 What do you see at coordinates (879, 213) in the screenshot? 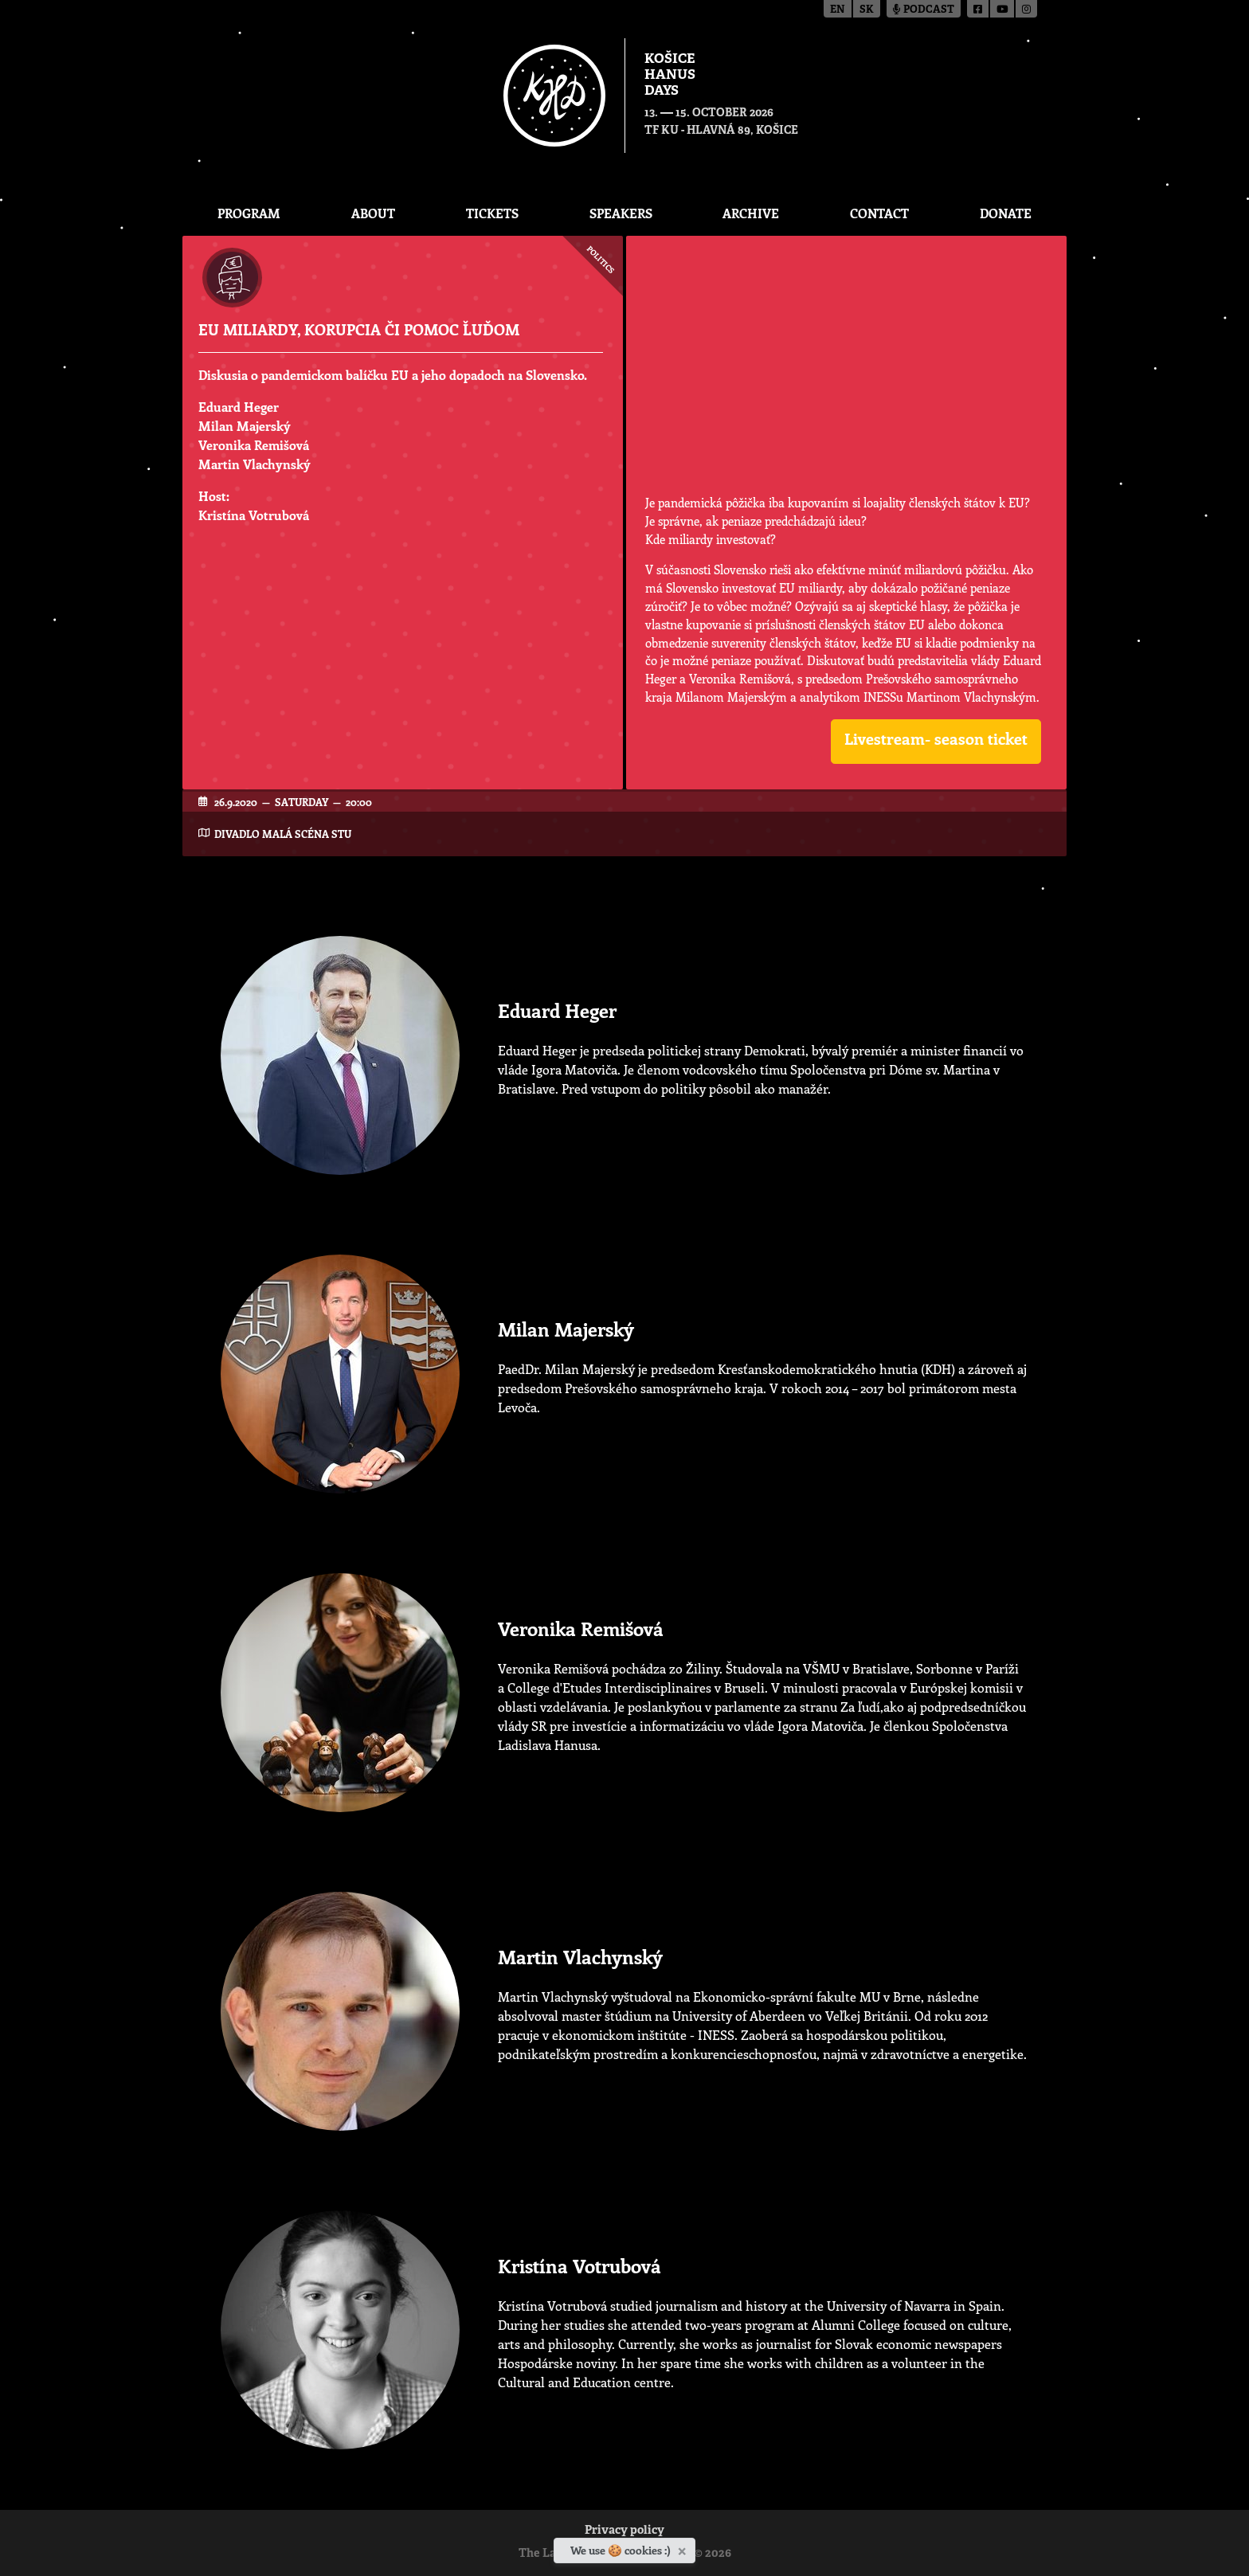
I see `Contact` at bounding box center [879, 213].